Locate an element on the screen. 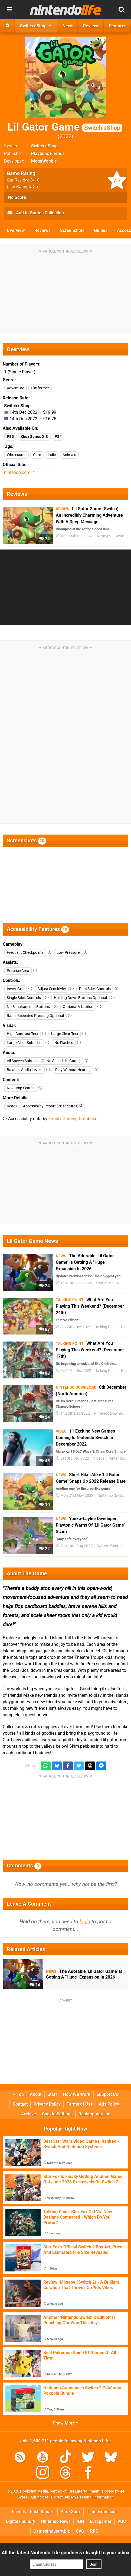 The image size is (131, 2576). Dual Stick Controls is located at coordinates (95, 989).